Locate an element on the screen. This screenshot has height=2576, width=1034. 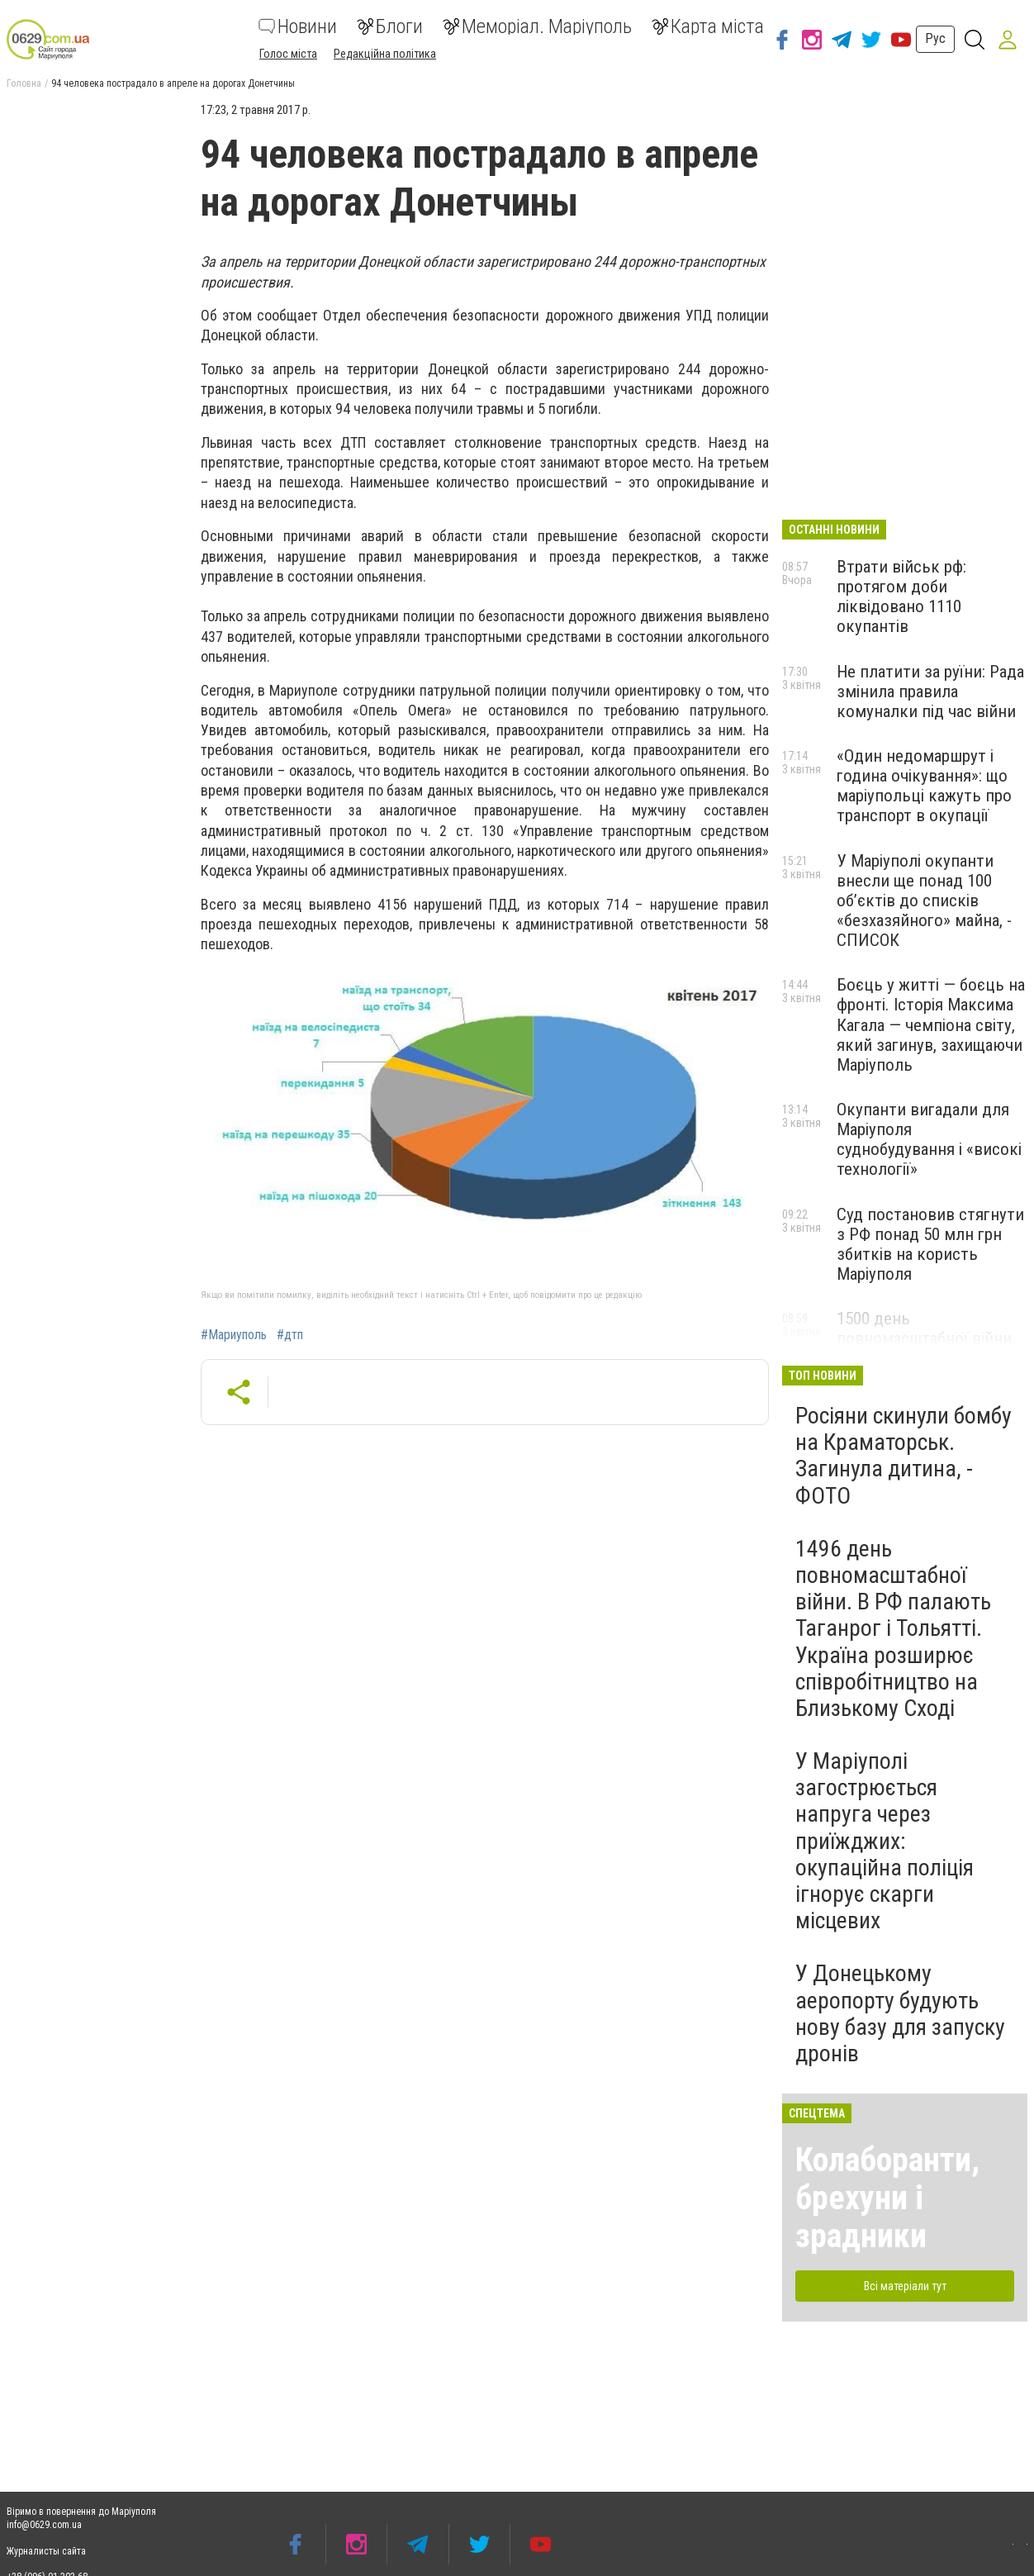
#дтп is located at coordinates (290, 1335).